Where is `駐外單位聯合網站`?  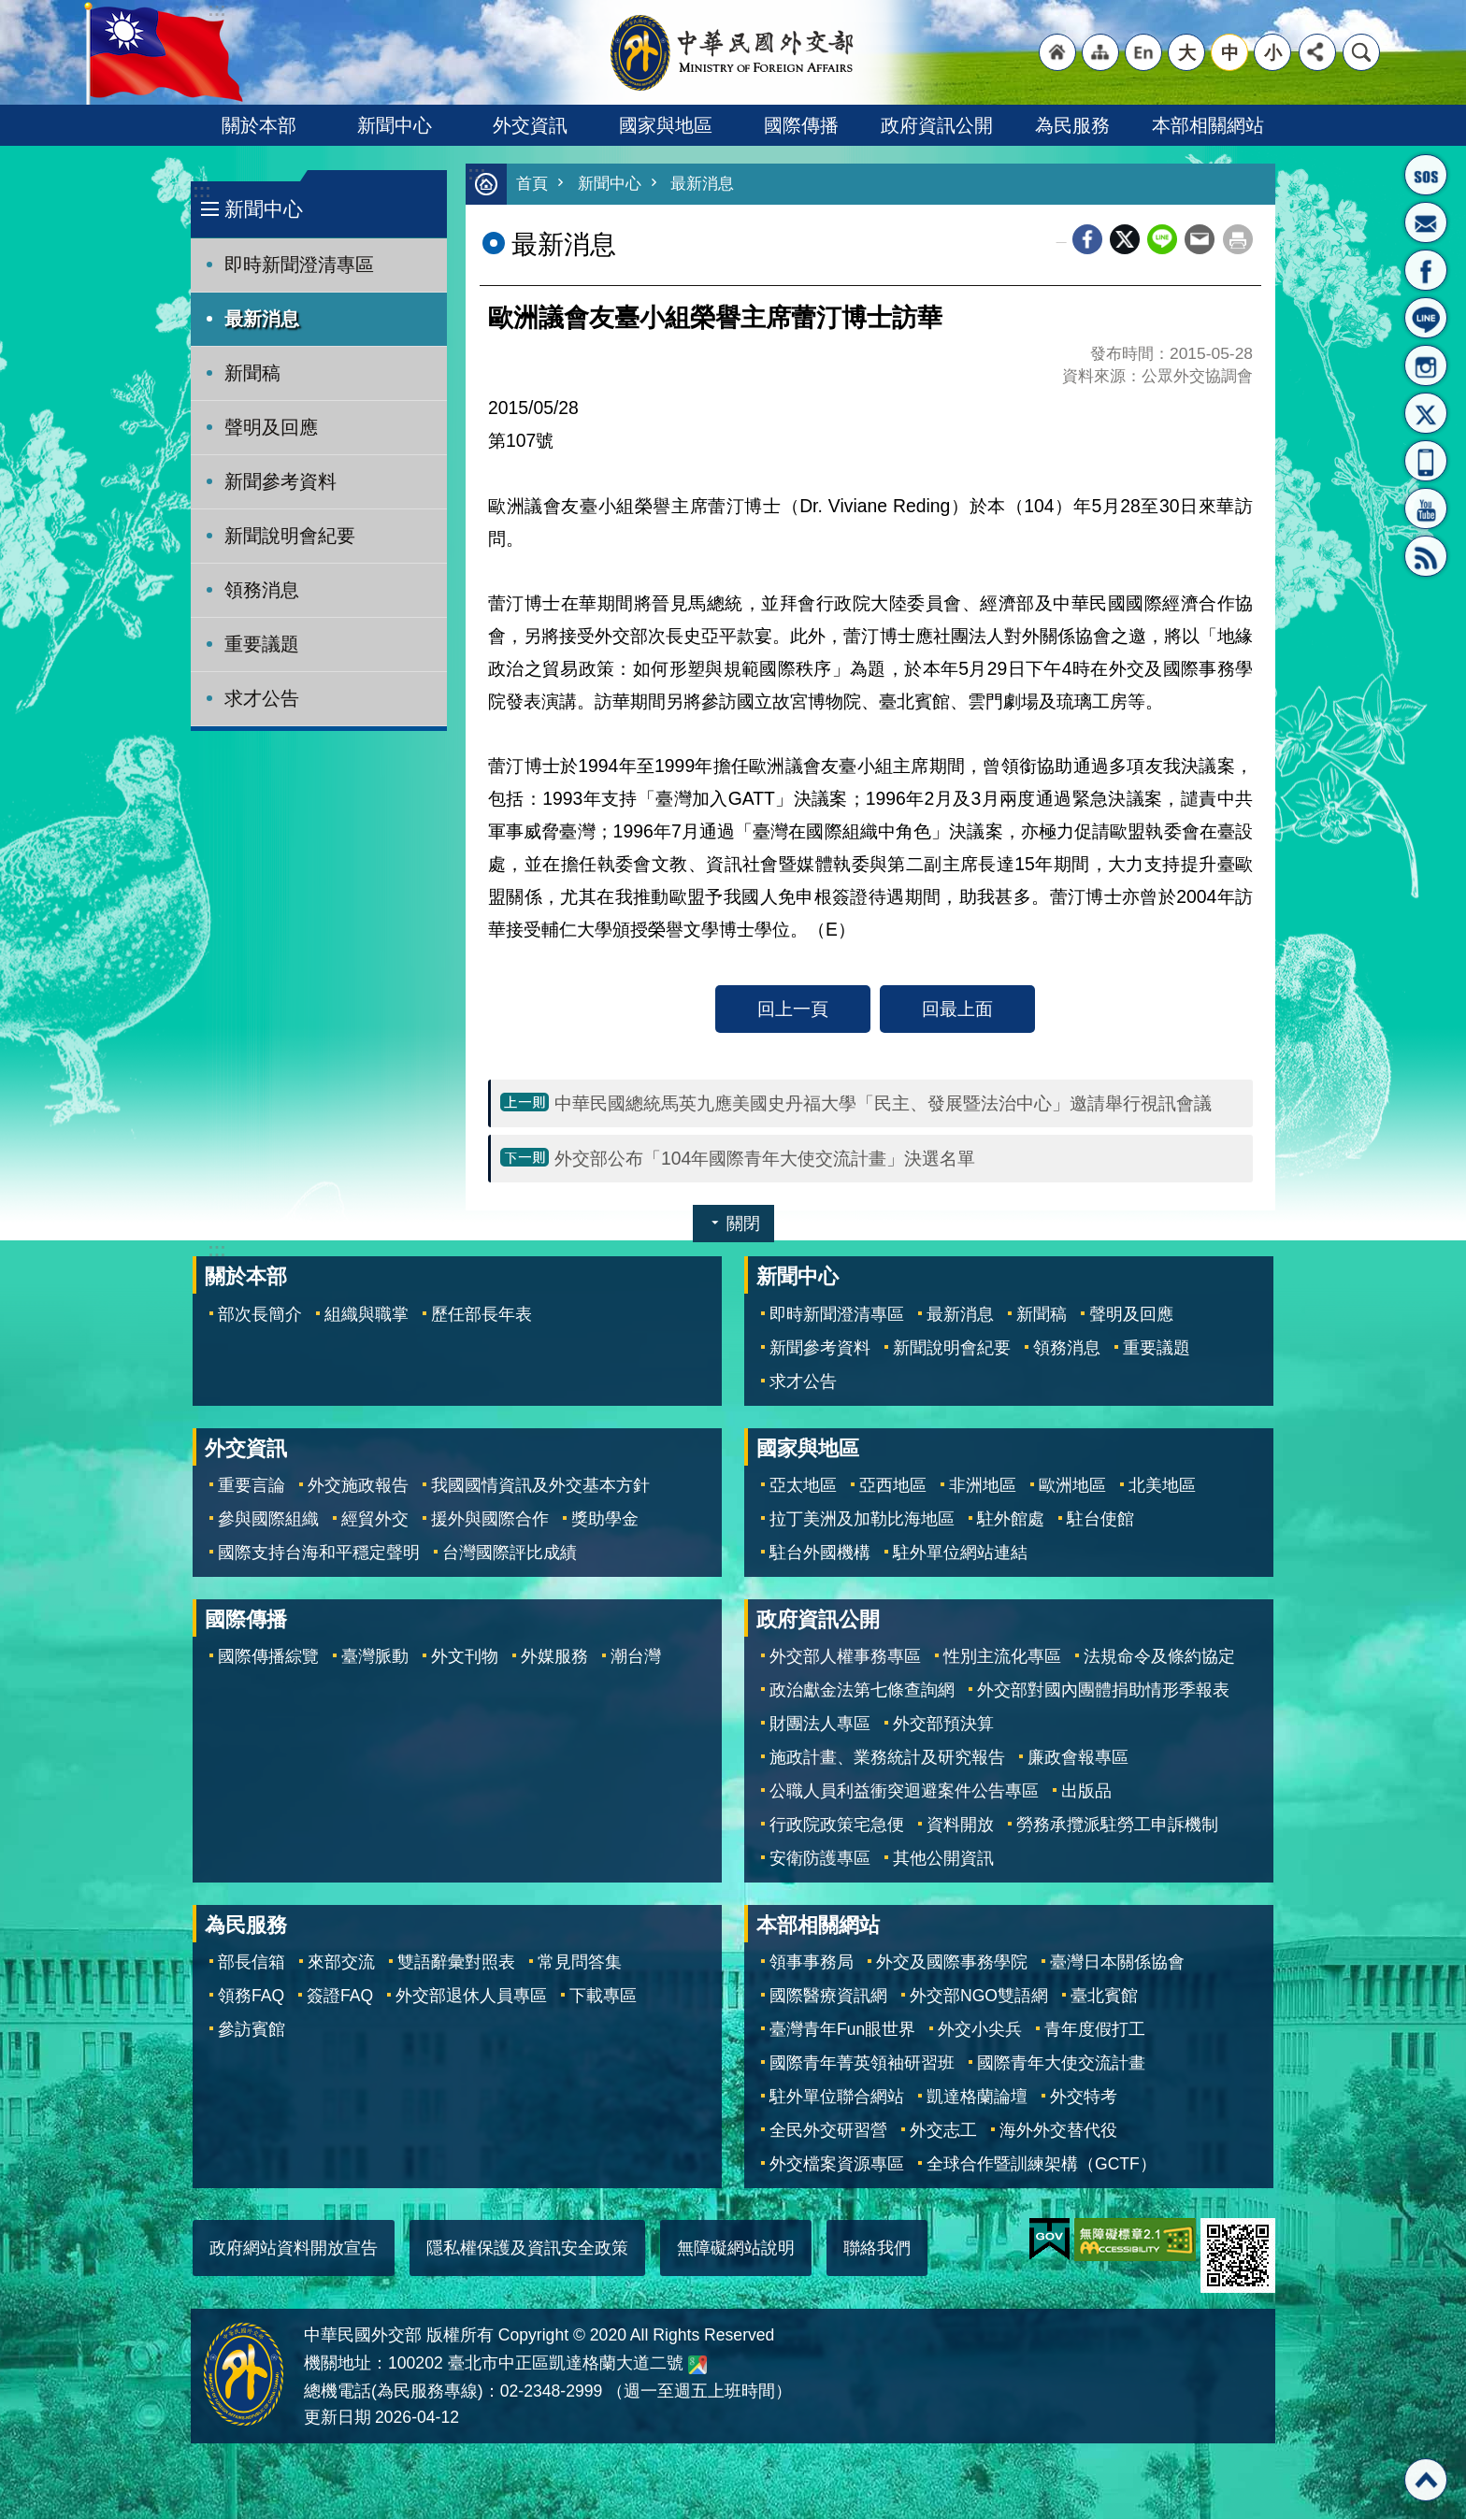
駐外單位聯合網站 is located at coordinates (836, 2097).